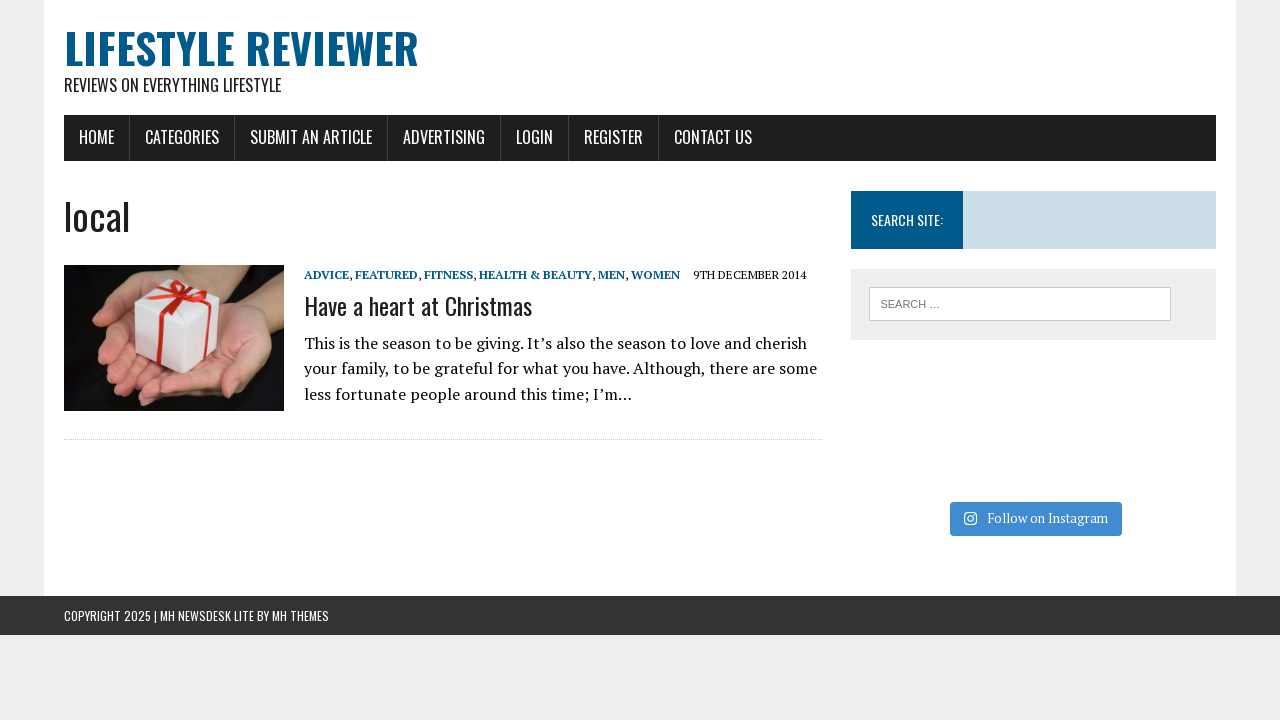  What do you see at coordinates (386, 274) in the screenshot?
I see `Featured` at bounding box center [386, 274].